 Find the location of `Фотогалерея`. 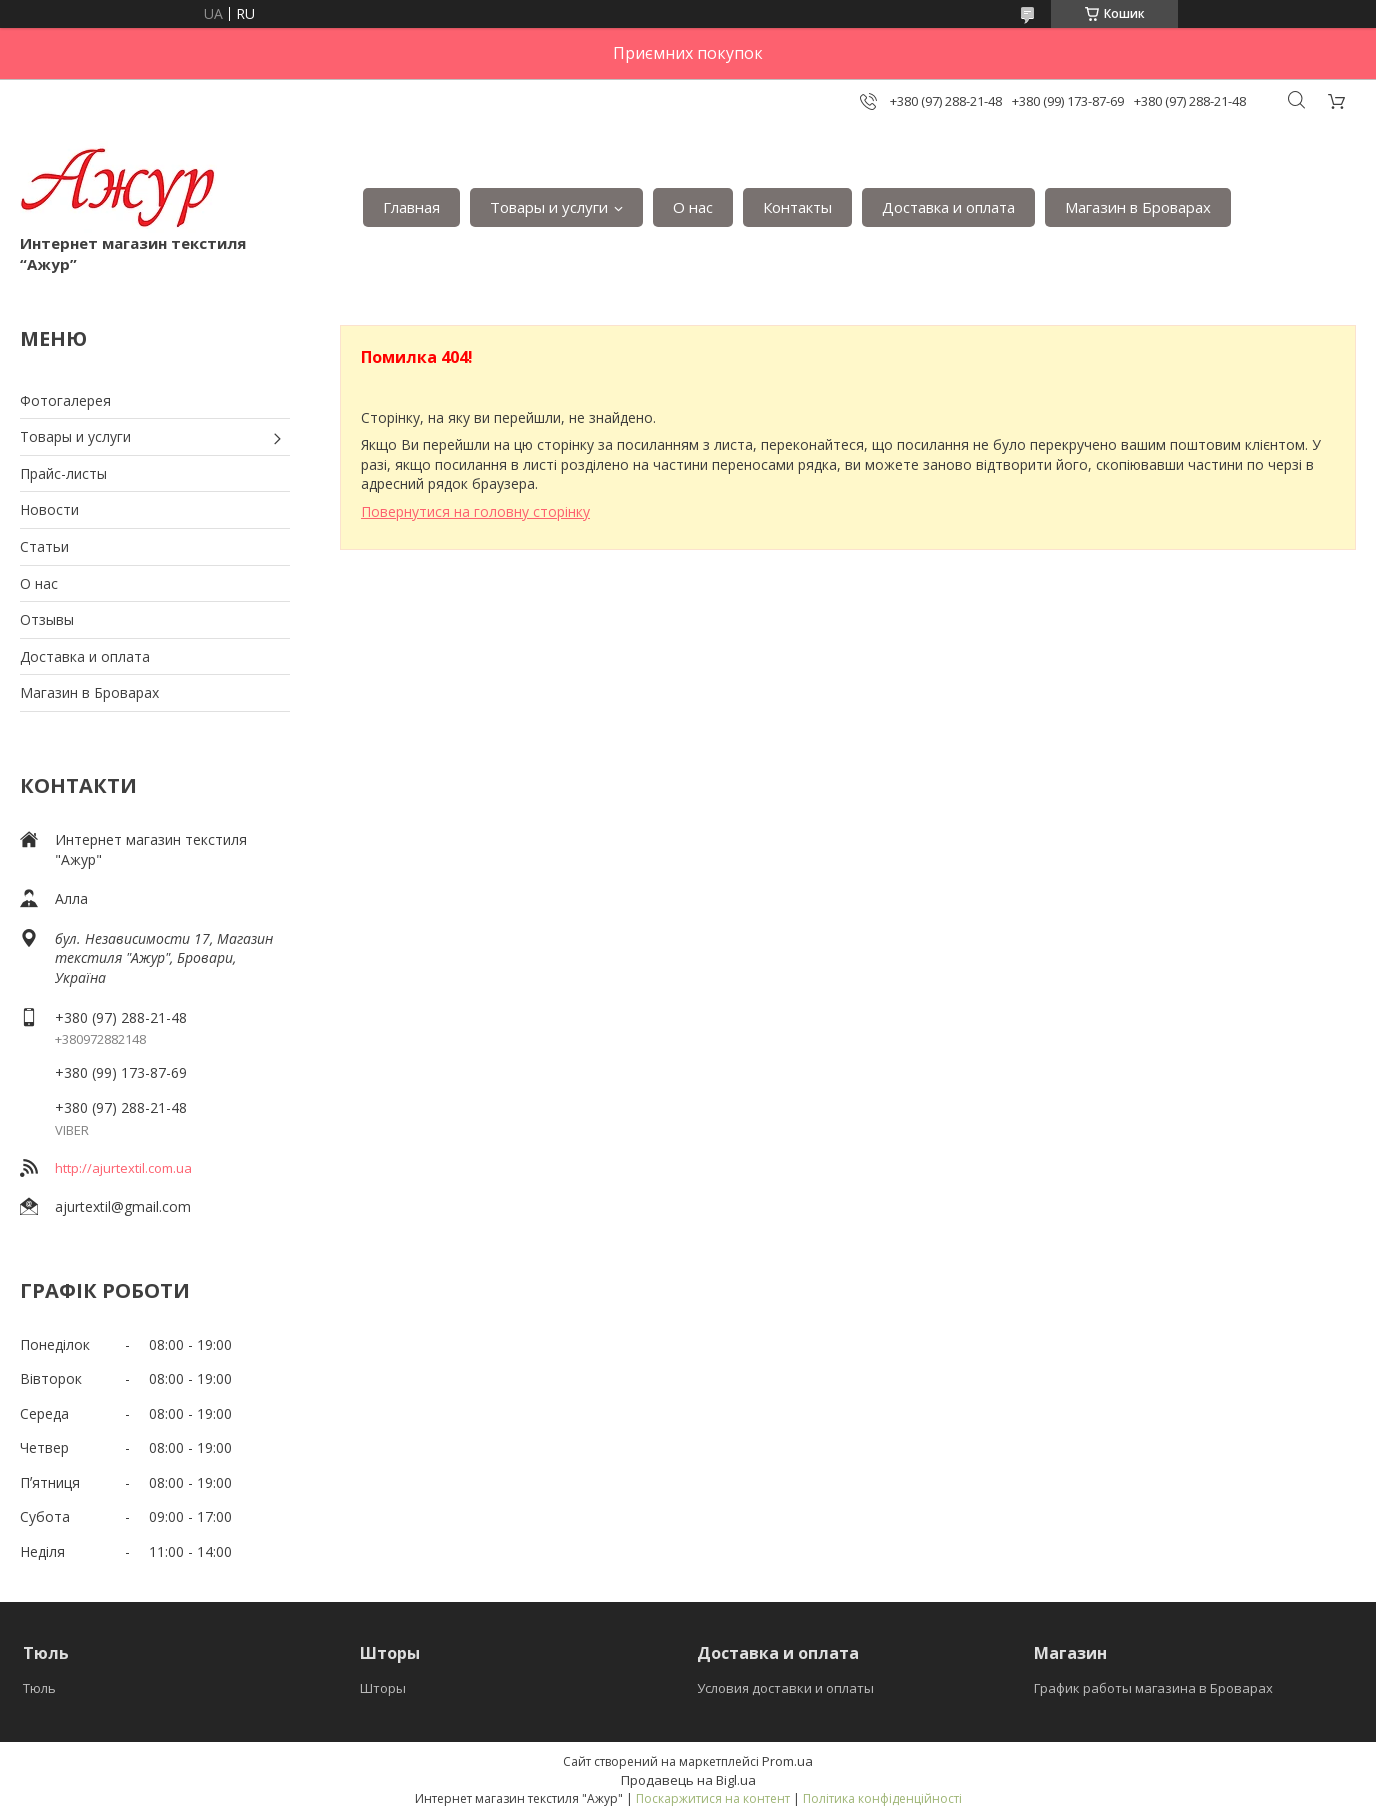

Фотогалерея is located at coordinates (65, 400).